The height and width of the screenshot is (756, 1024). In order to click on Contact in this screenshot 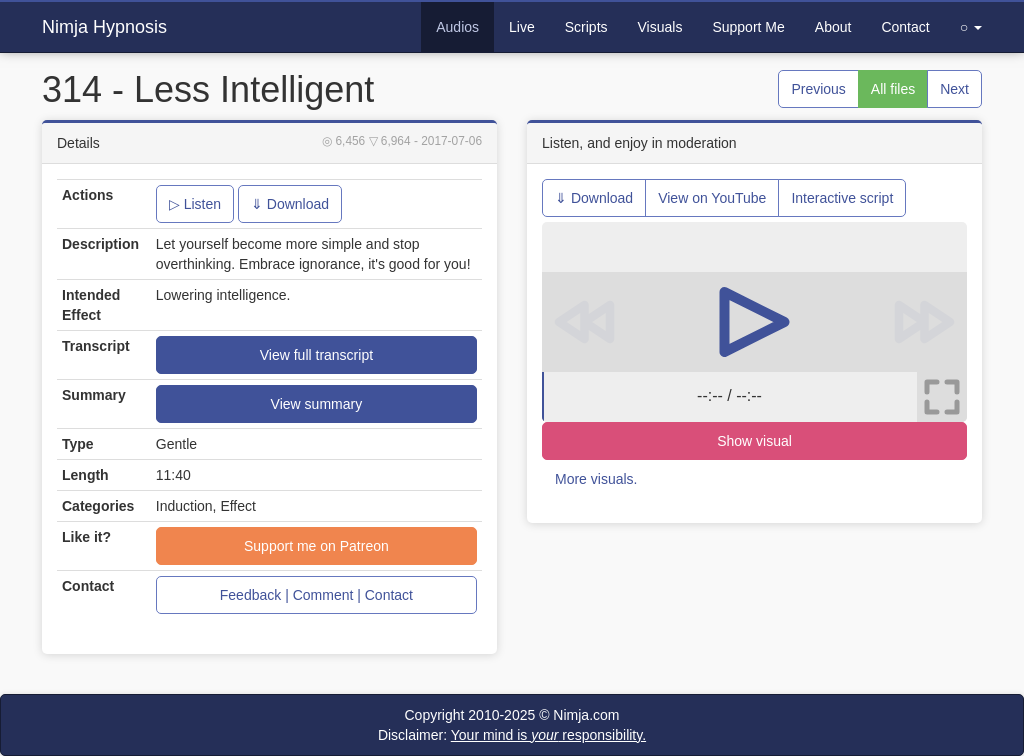, I will do `click(905, 27)`.